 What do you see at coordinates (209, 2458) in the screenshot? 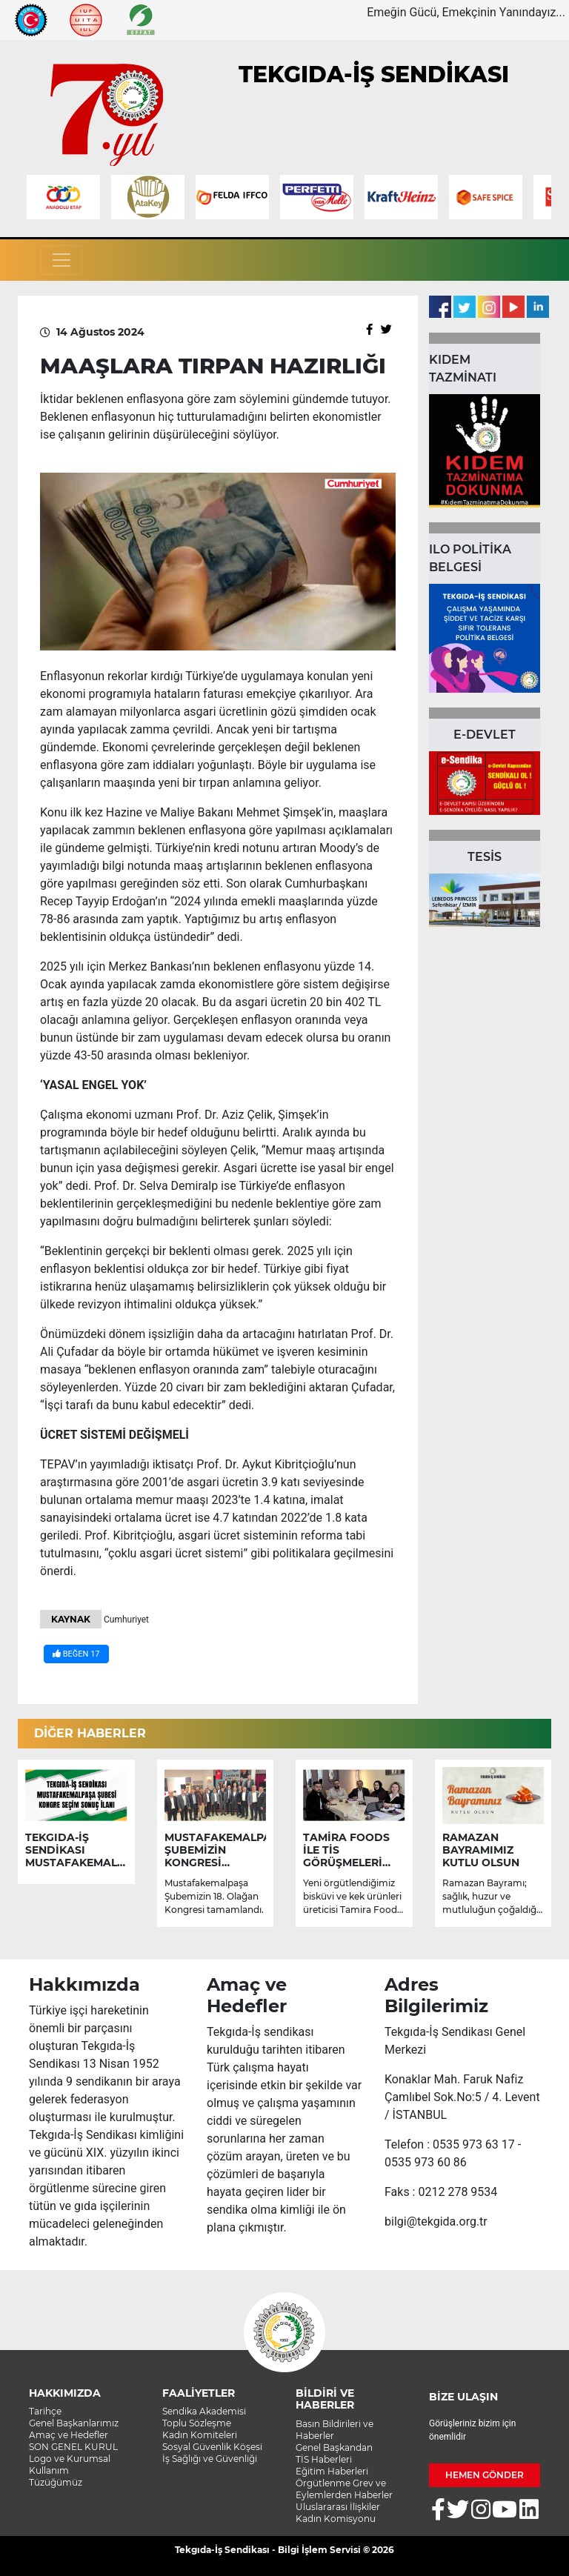
I see `İş Sağlığı ve Güvenliği` at bounding box center [209, 2458].